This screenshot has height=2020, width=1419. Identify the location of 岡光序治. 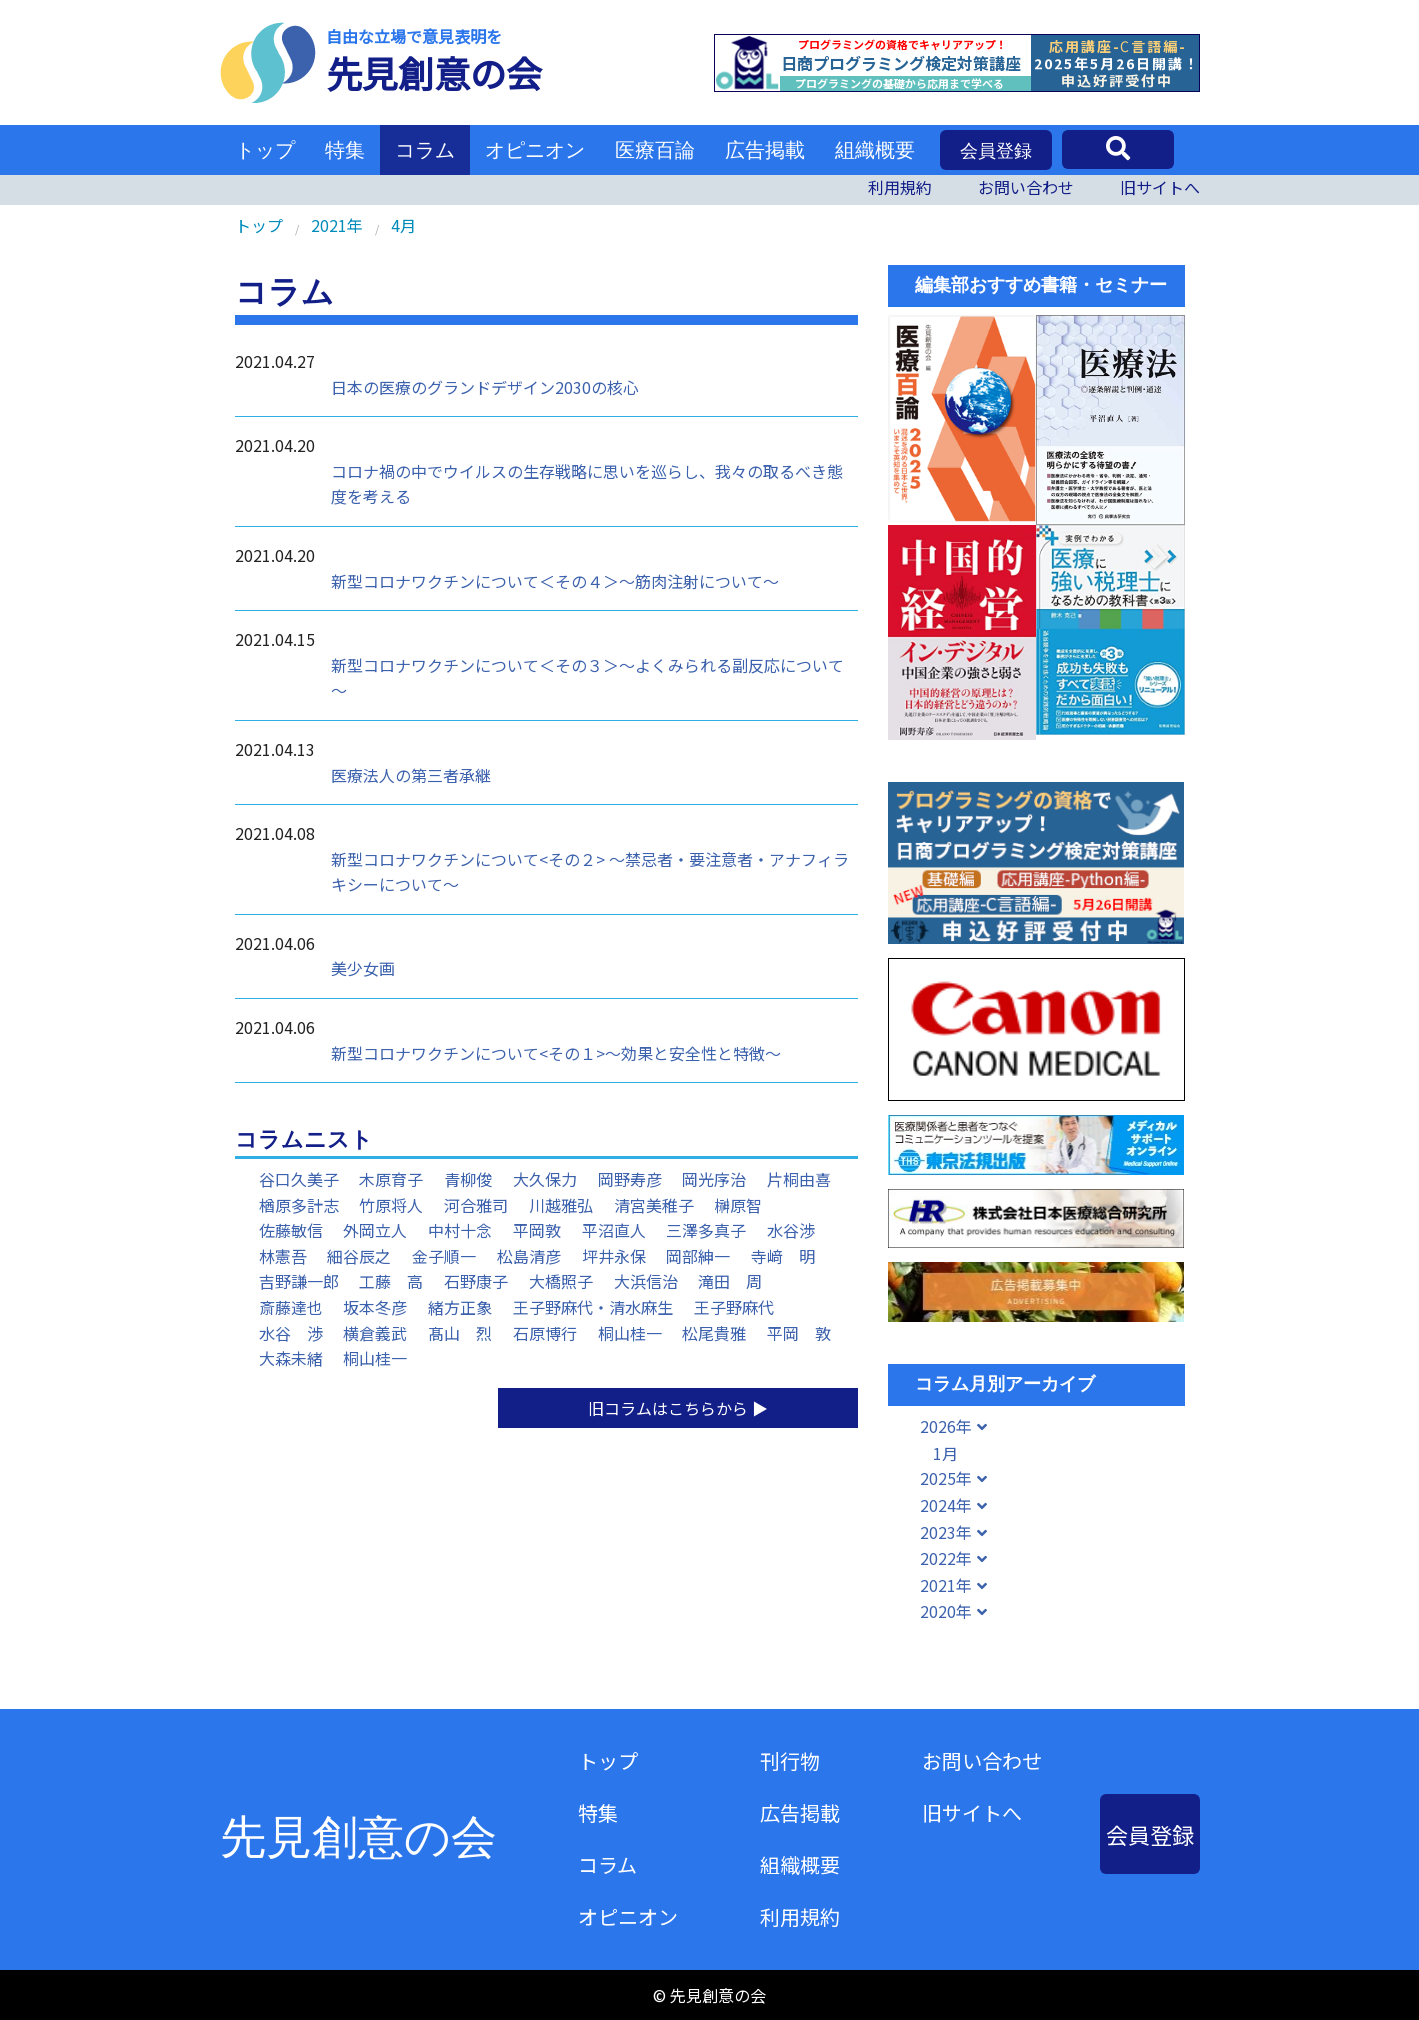
(714, 1179).